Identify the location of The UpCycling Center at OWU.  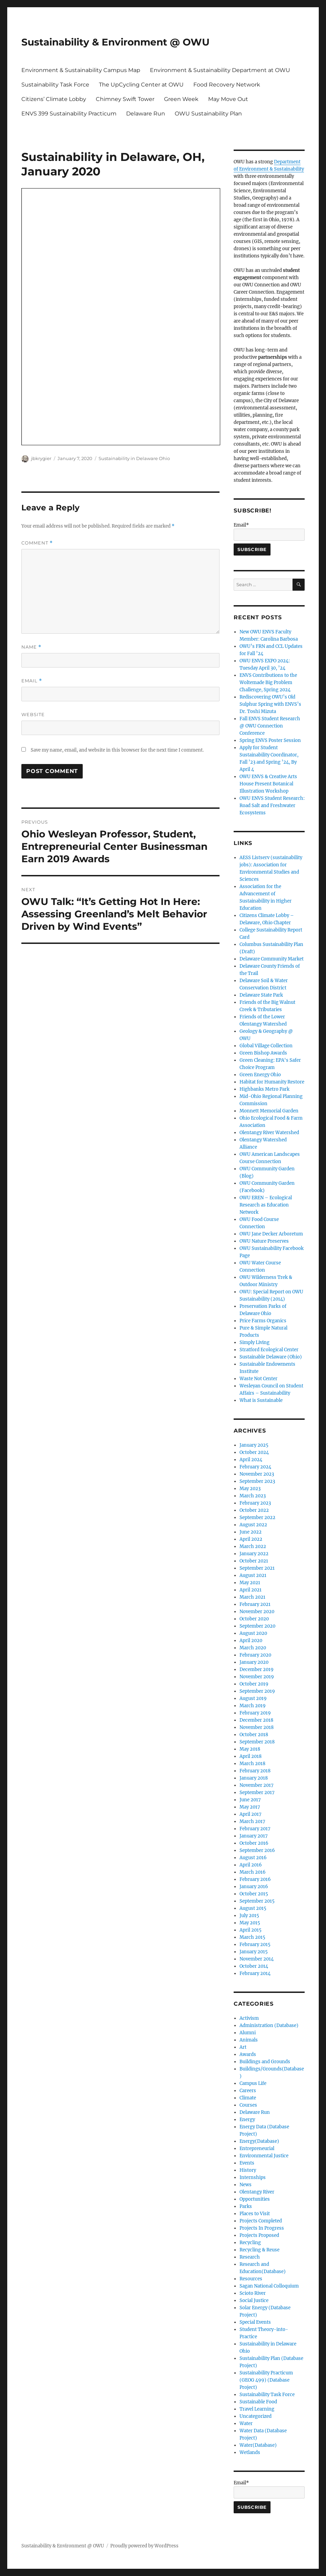
(141, 84).